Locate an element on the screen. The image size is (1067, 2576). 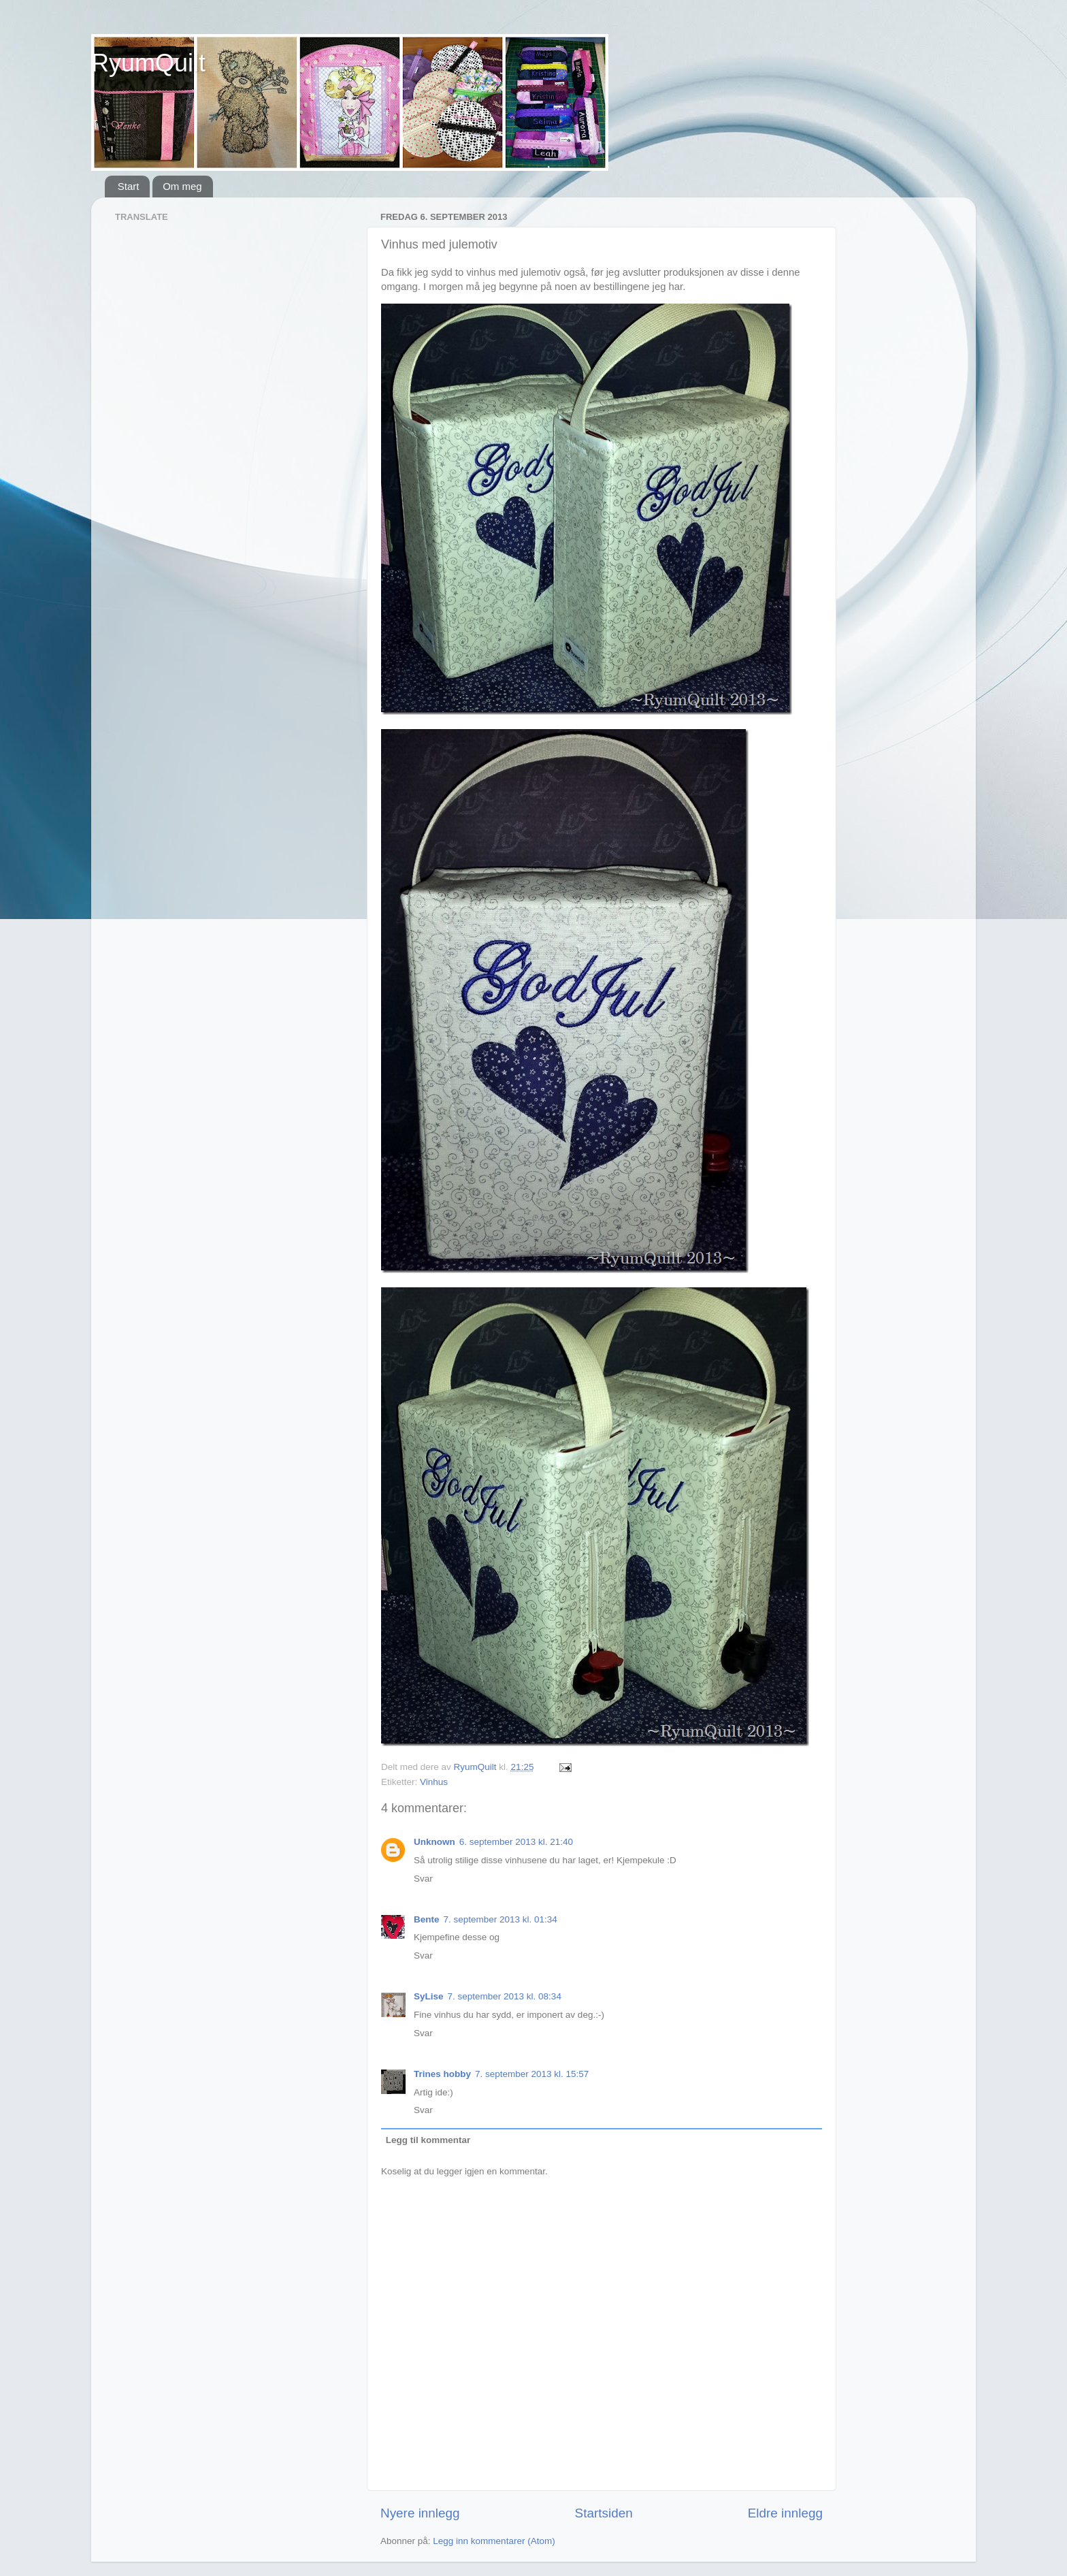
Om meg is located at coordinates (182, 186).